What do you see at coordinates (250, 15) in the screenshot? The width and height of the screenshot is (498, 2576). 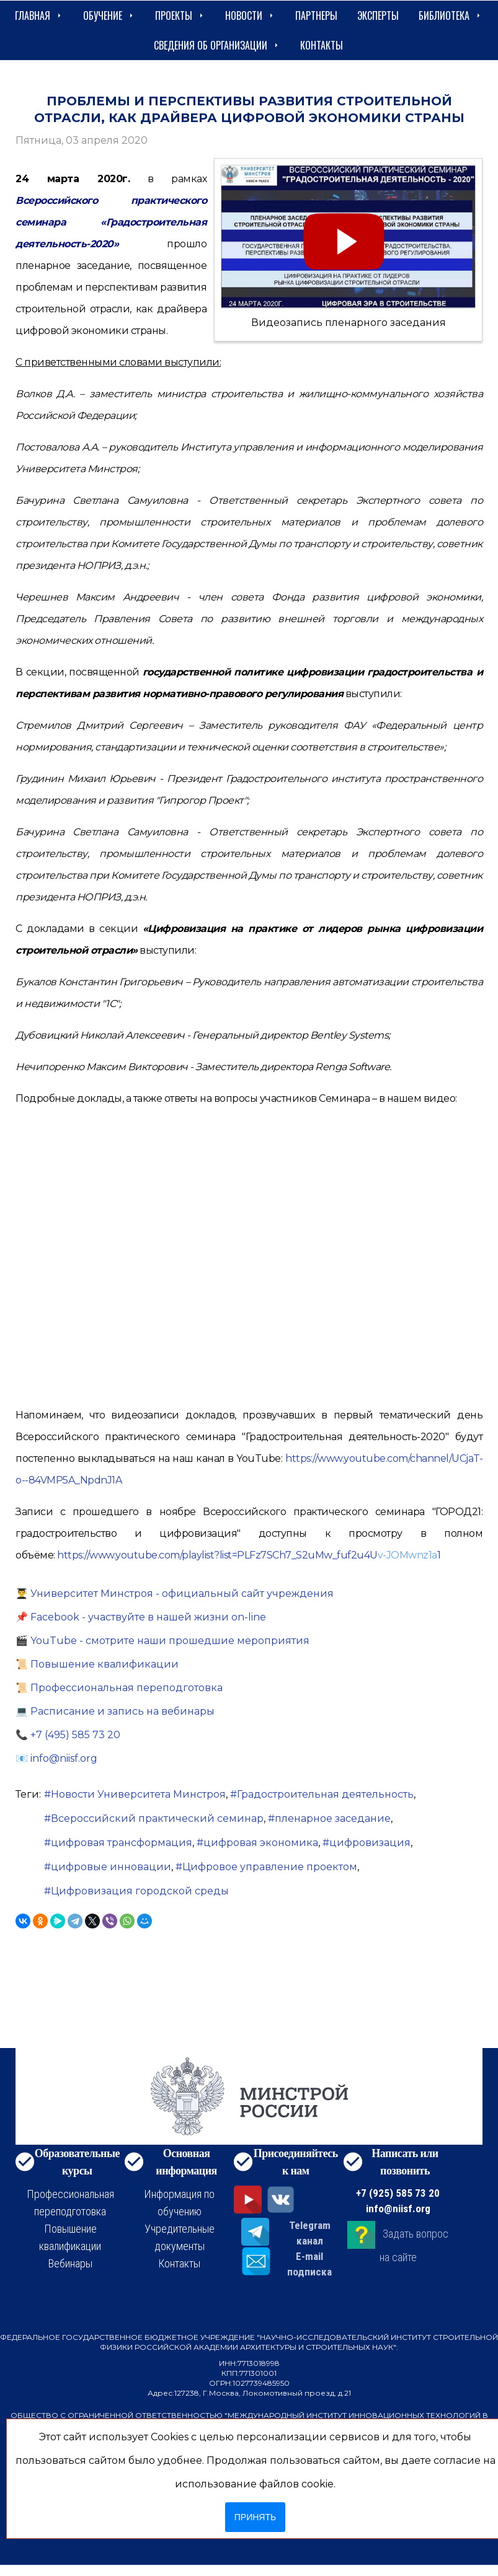 I see `Новости` at bounding box center [250, 15].